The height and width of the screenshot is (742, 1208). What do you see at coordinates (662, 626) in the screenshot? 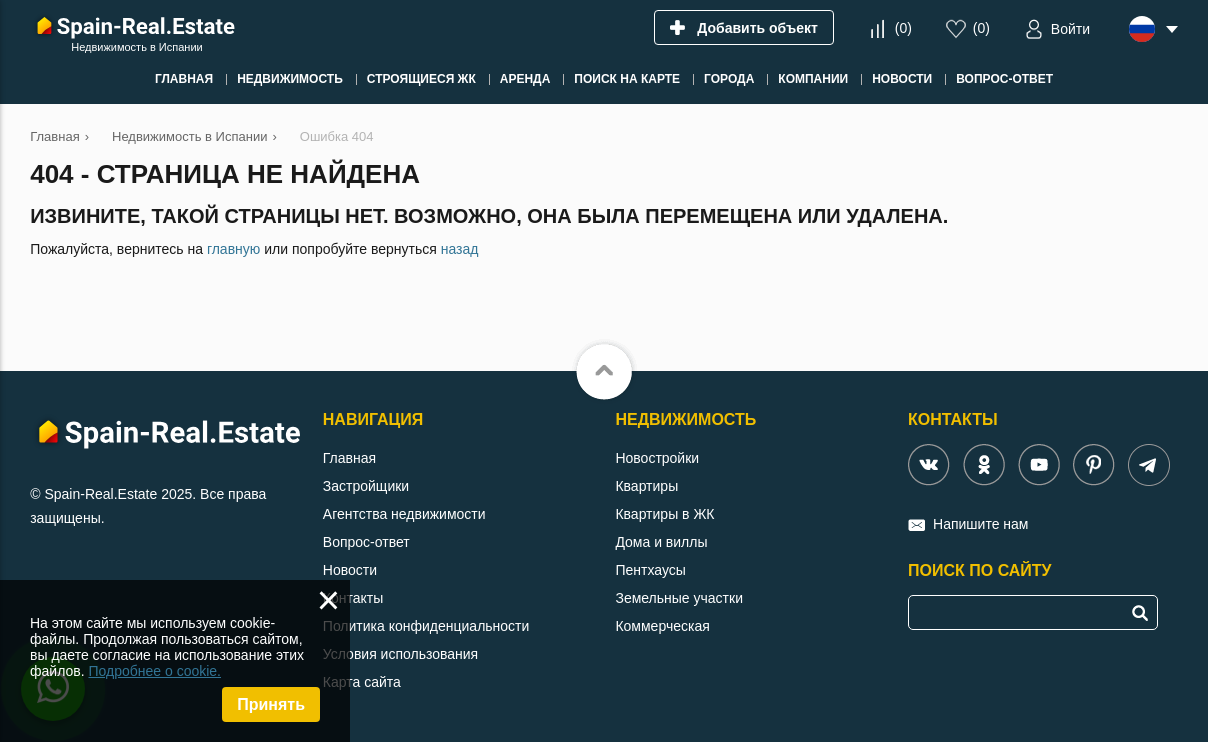
I see `Коммерческая` at bounding box center [662, 626].